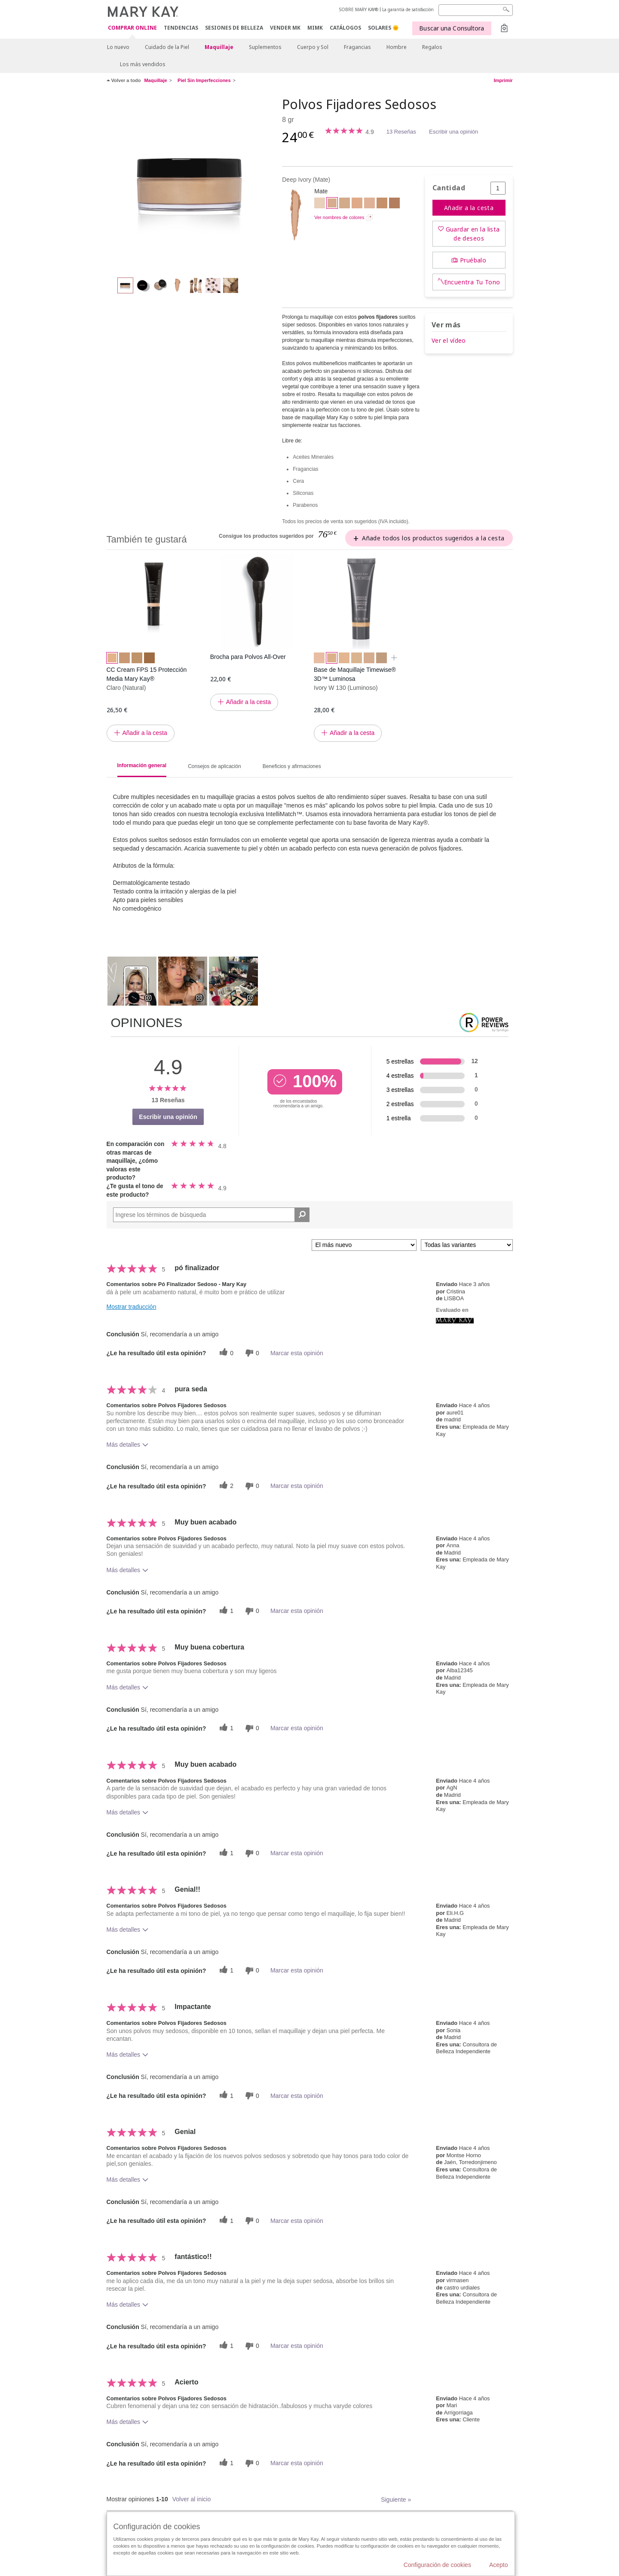 This screenshot has width=619, height=2576. What do you see at coordinates (211, 1214) in the screenshot?
I see `[Search Reviews]` at bounding box center [211, 1214].